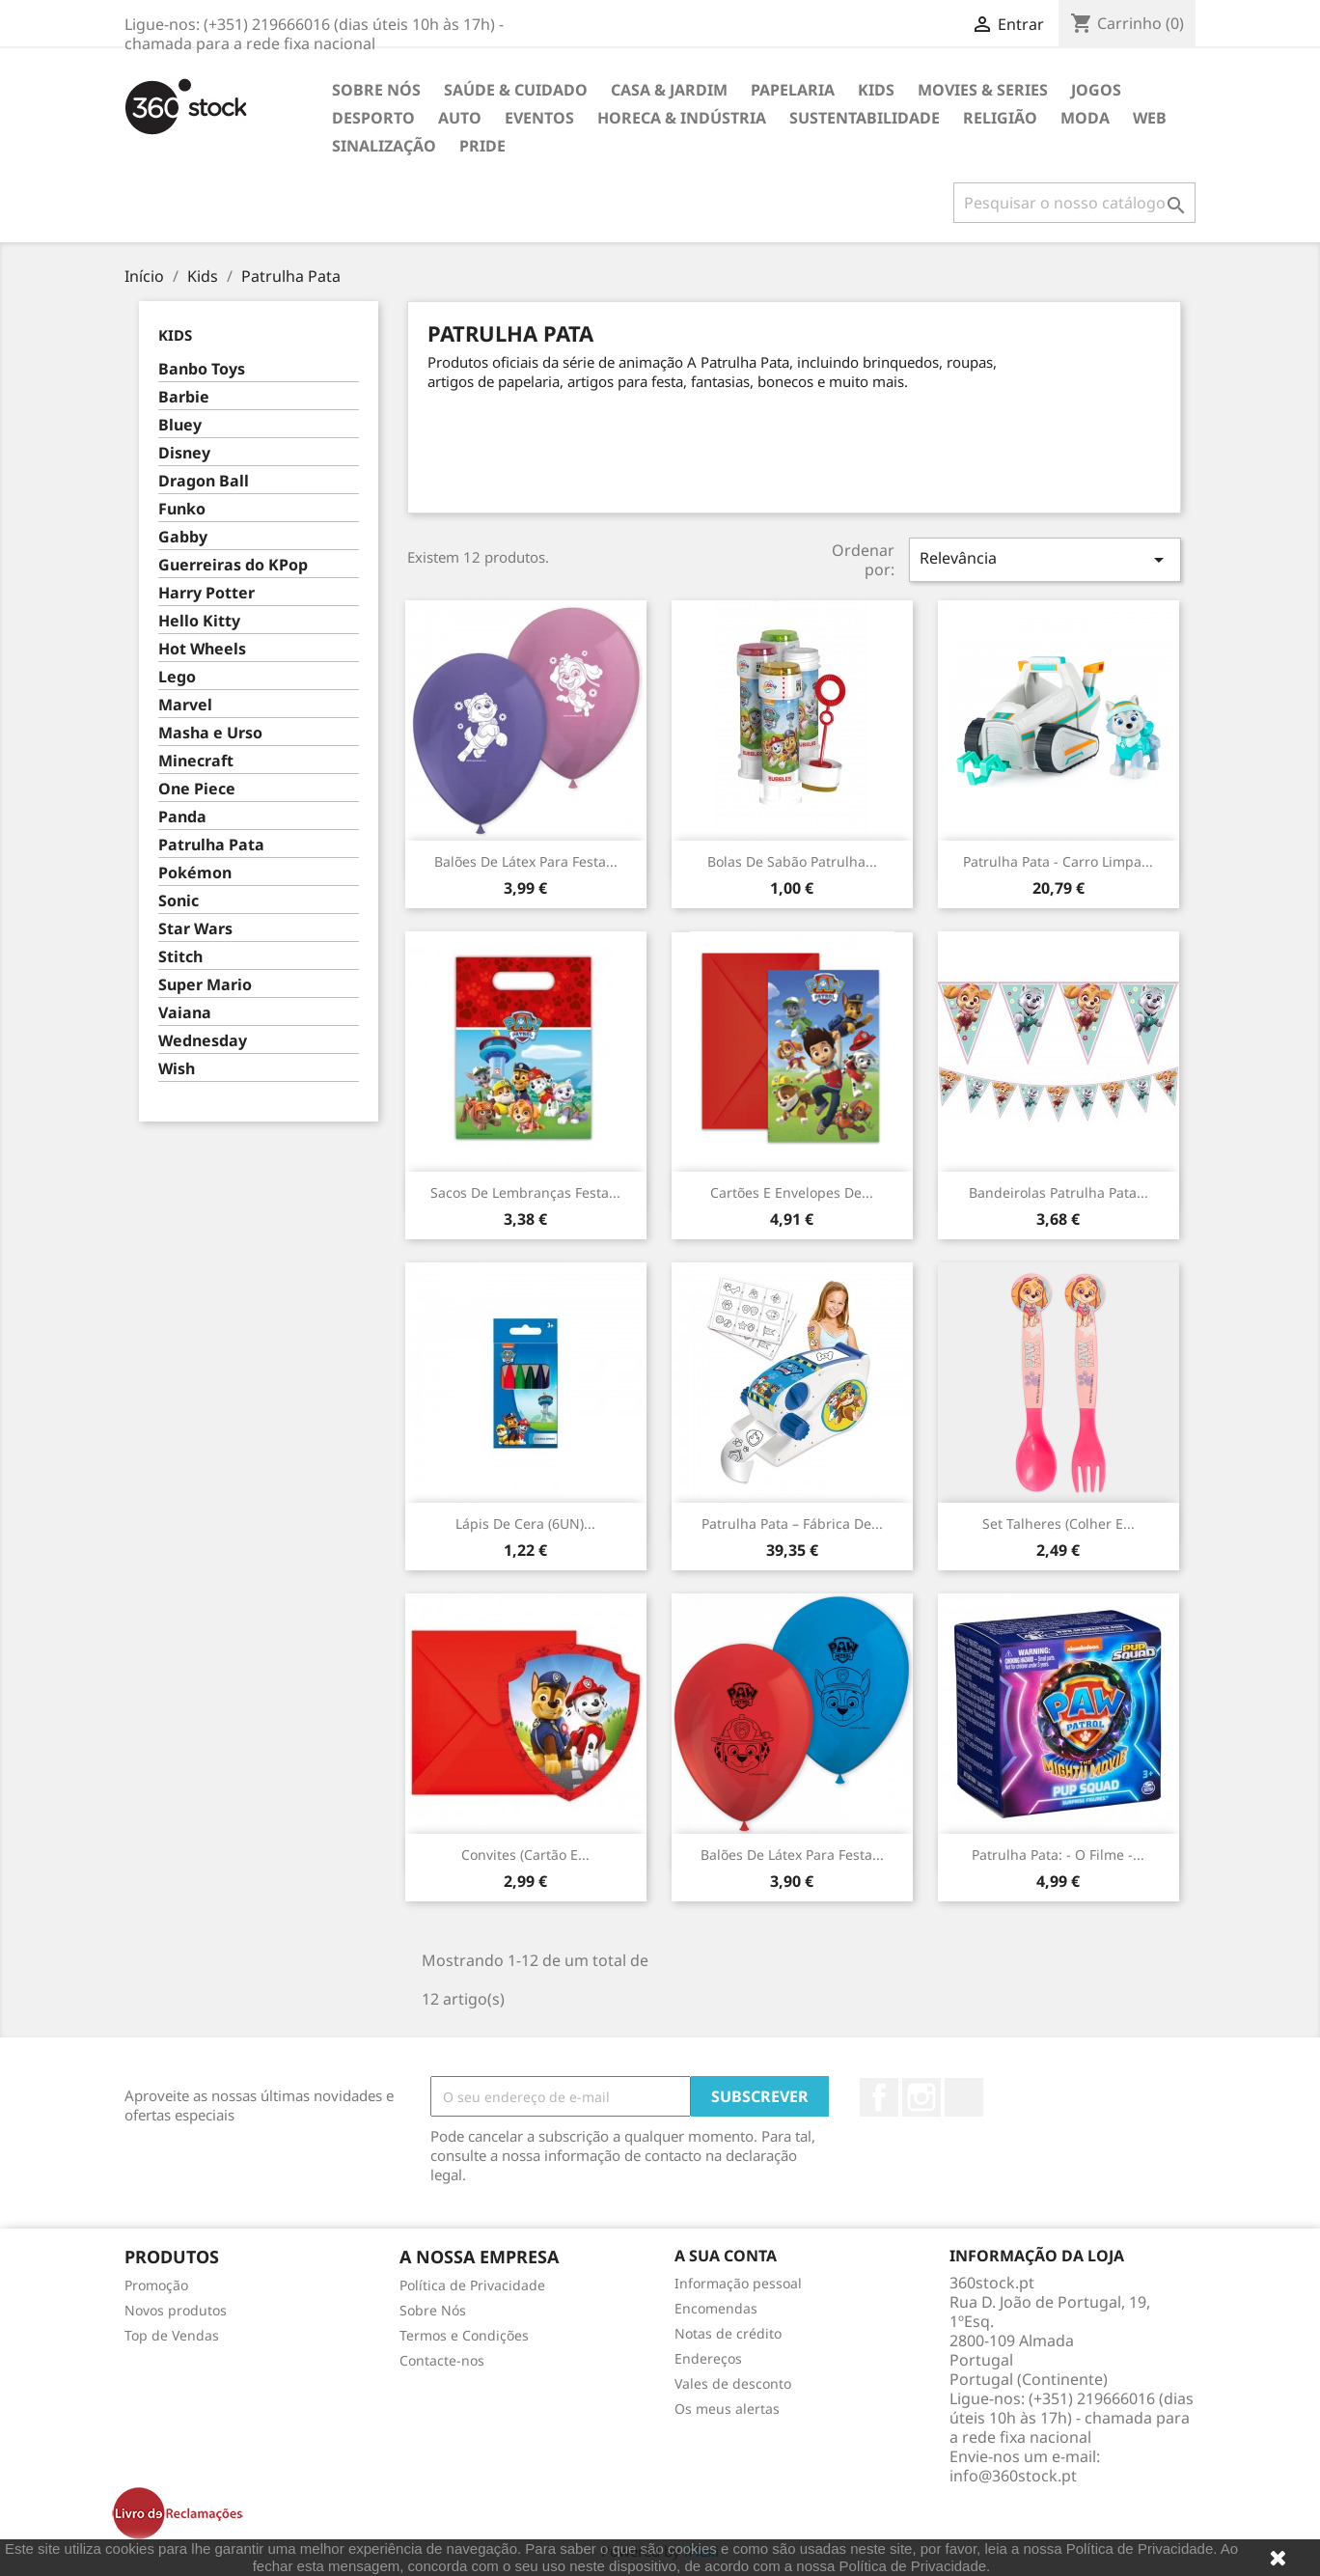  Describe the element at coordinates (196, 761) in the screenshot. I see `Minecraft` at that location.